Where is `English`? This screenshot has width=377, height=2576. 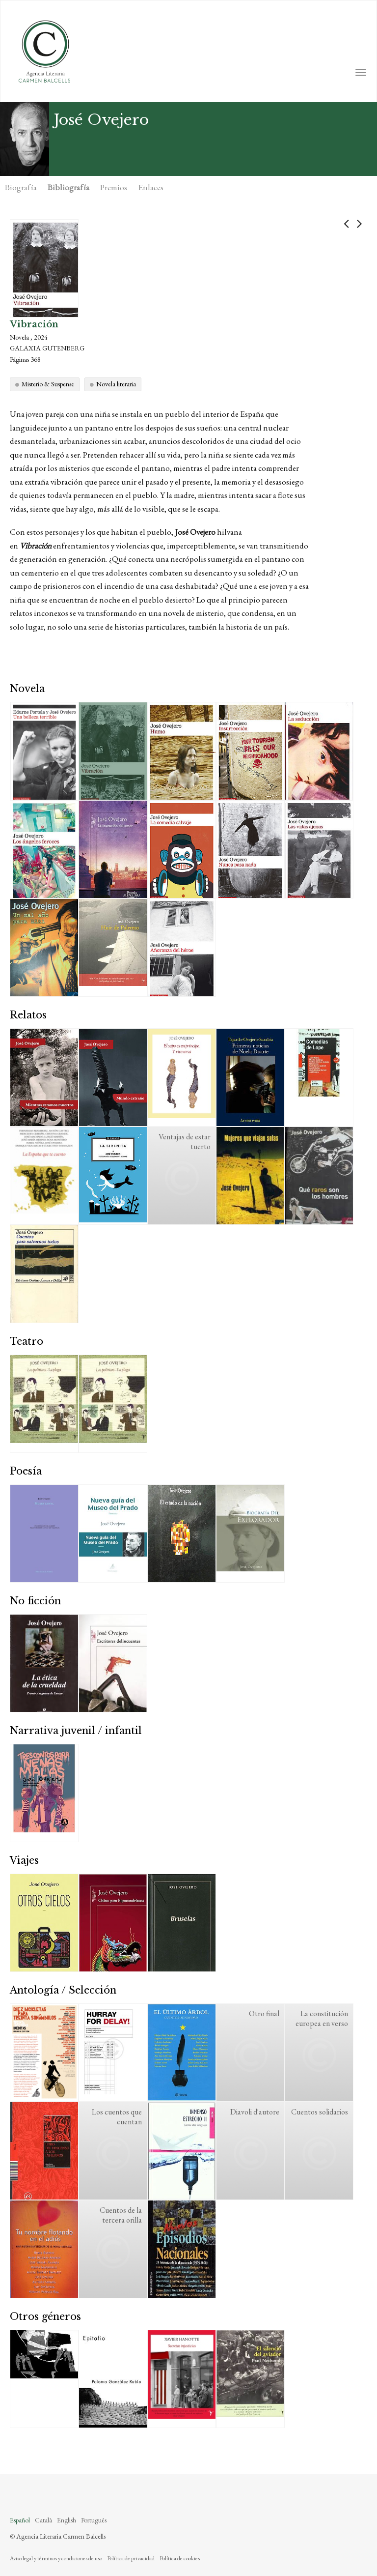
English is located at coordinates (66, 2520).